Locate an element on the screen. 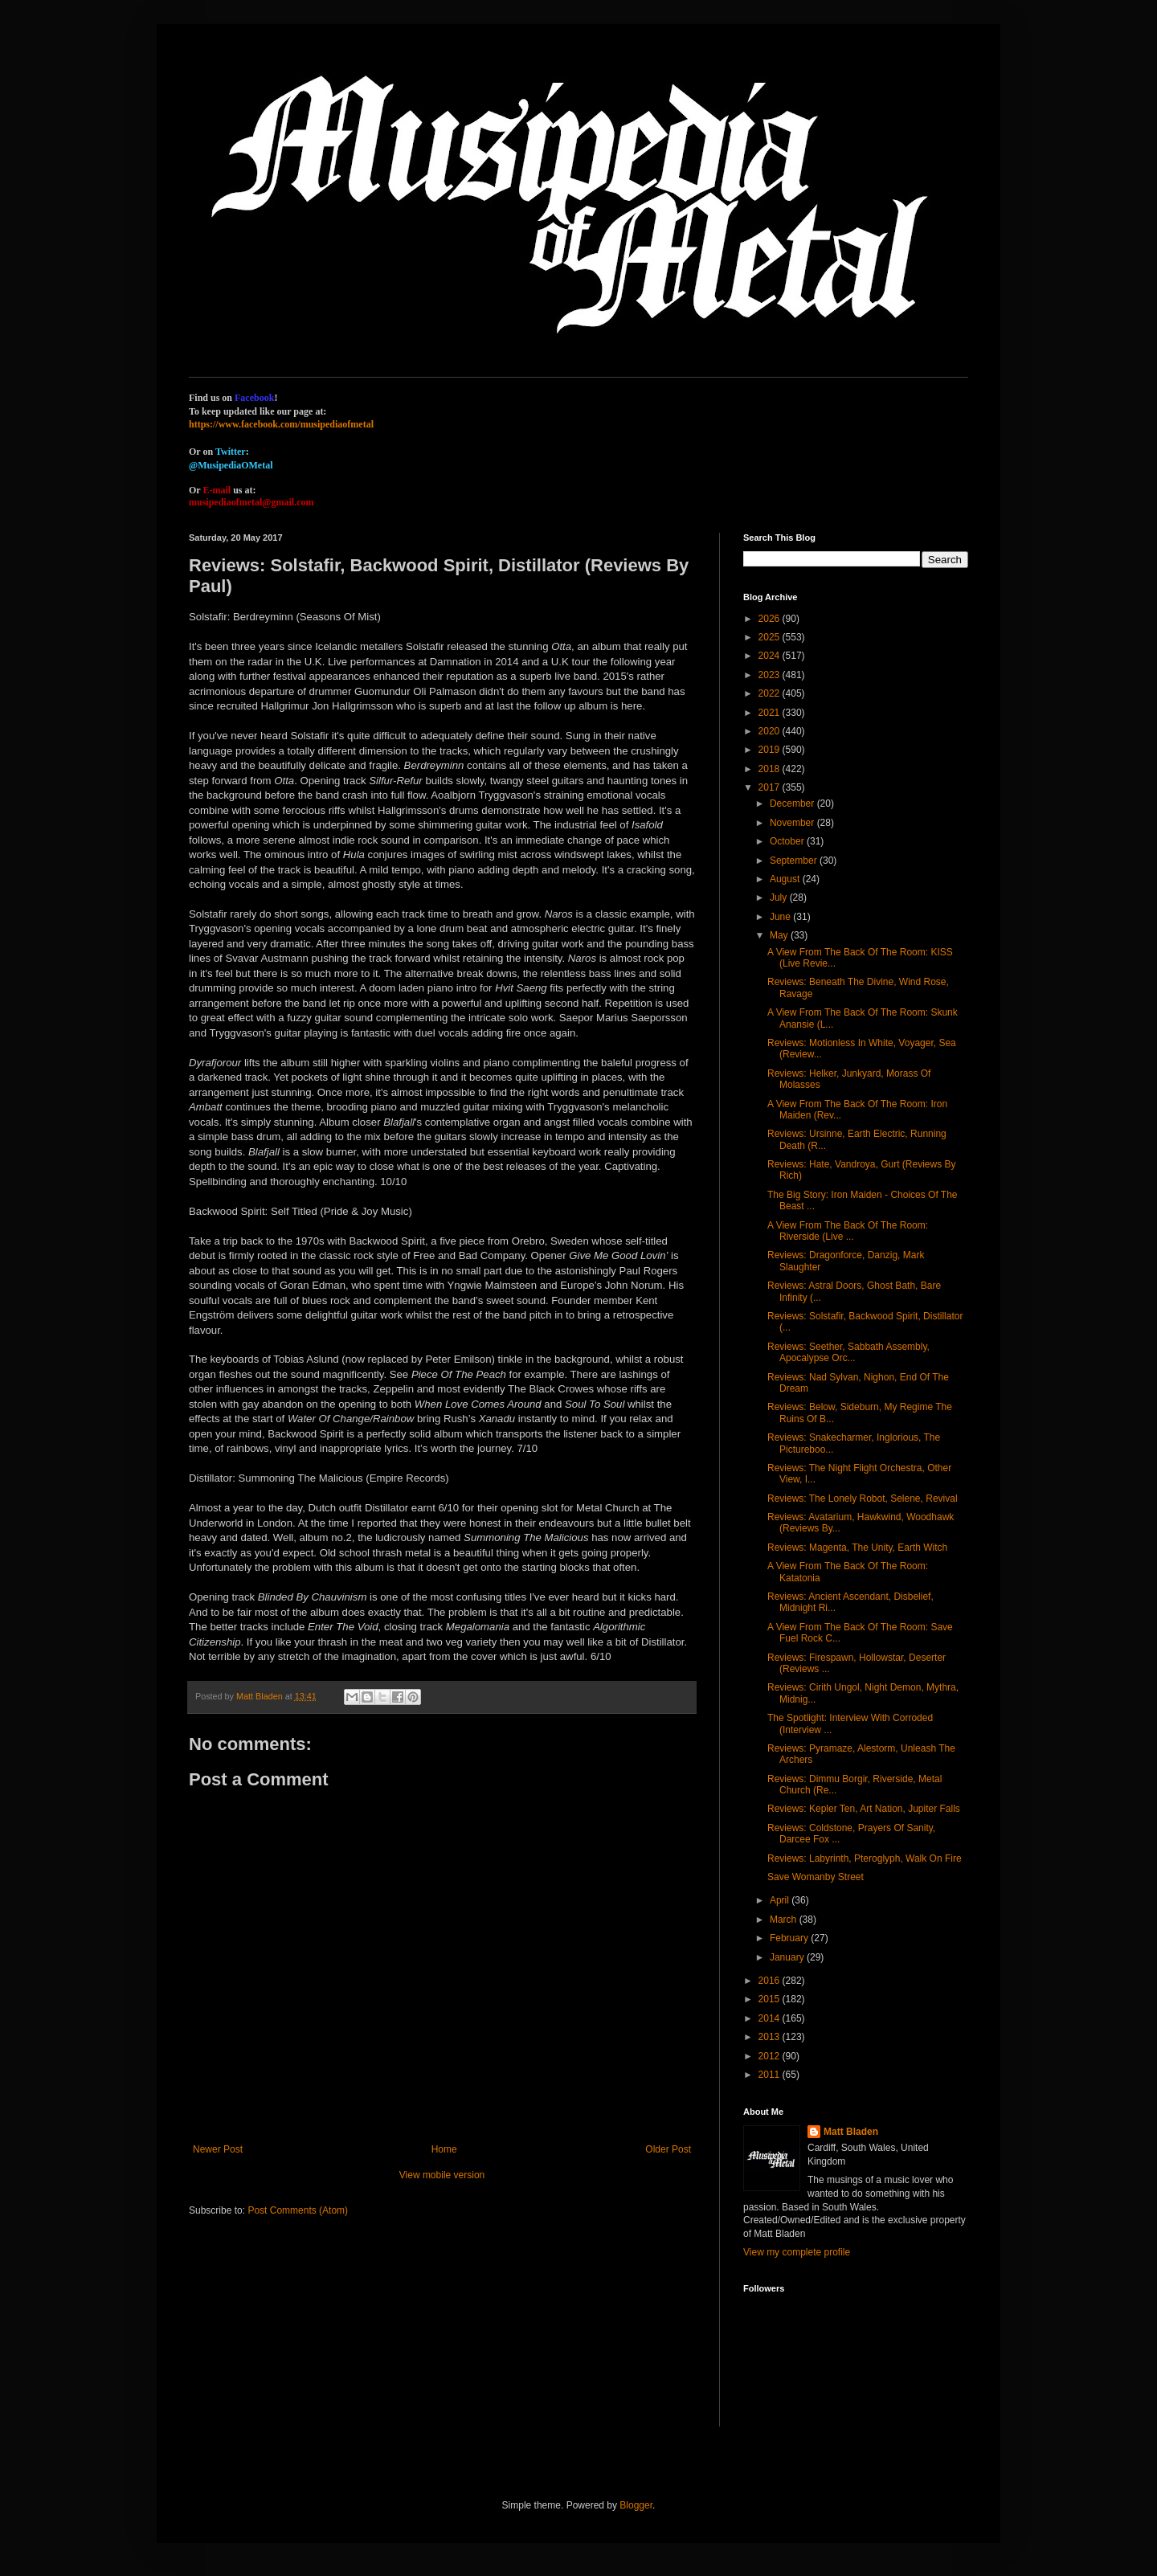 This screenshot has width=1157, height=2576. December is located at coordinates (793, 803).